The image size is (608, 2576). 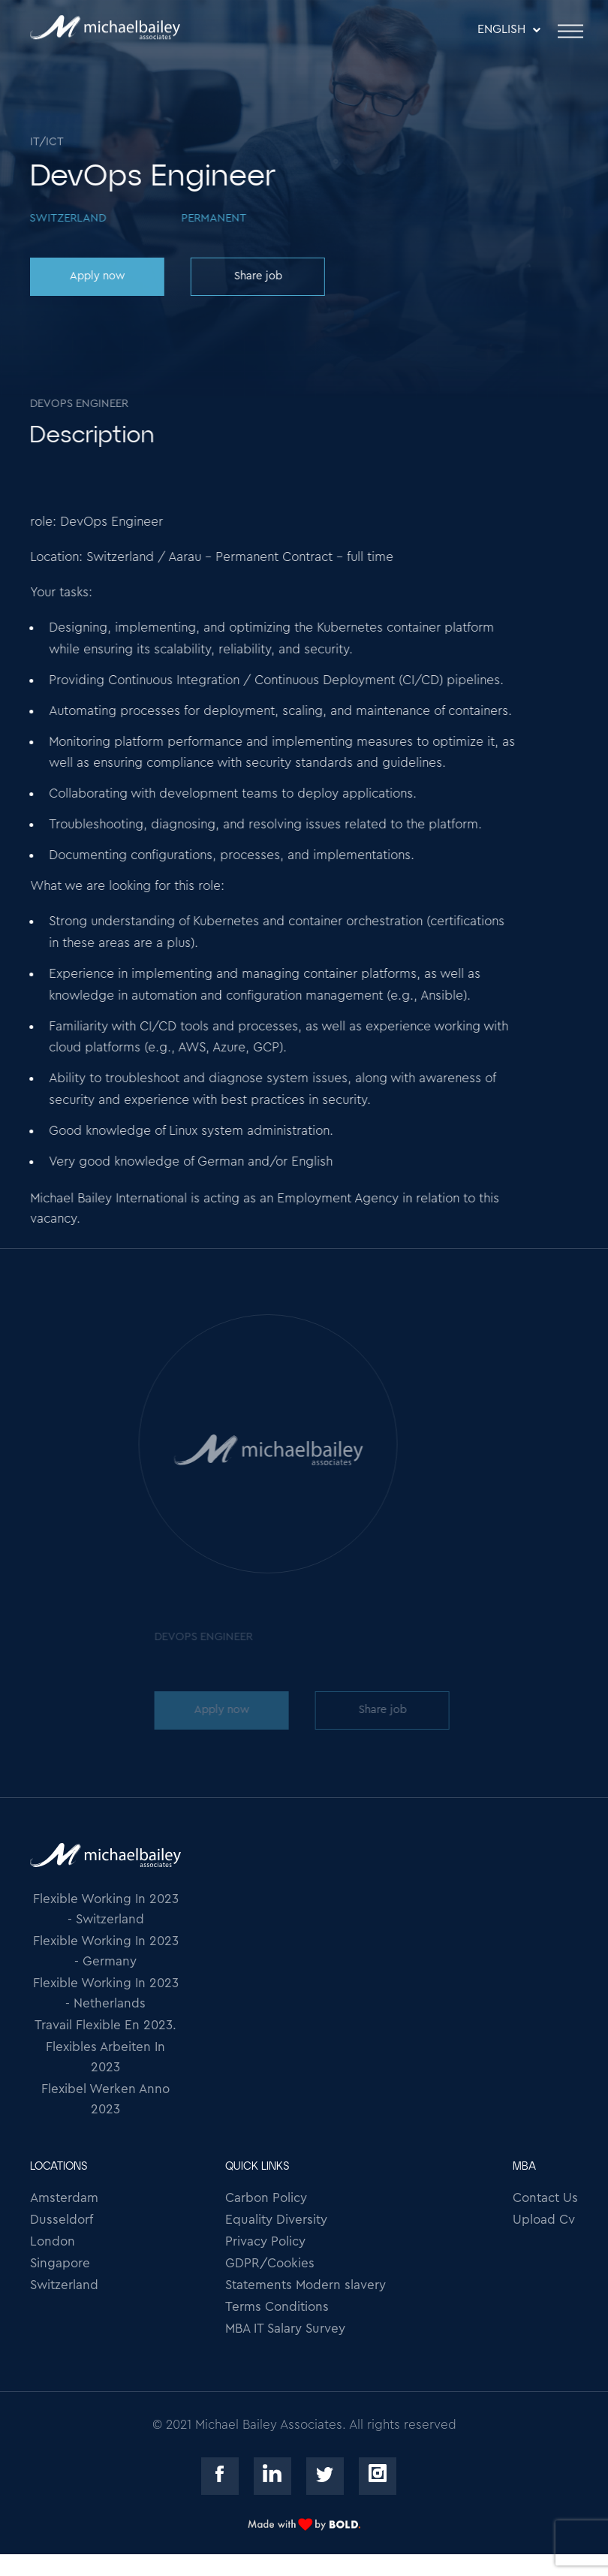 What do you see at coordinates (266, 2197) in the screenshot?
I see `Carbon Policy` at bounding box center [266, 2197].